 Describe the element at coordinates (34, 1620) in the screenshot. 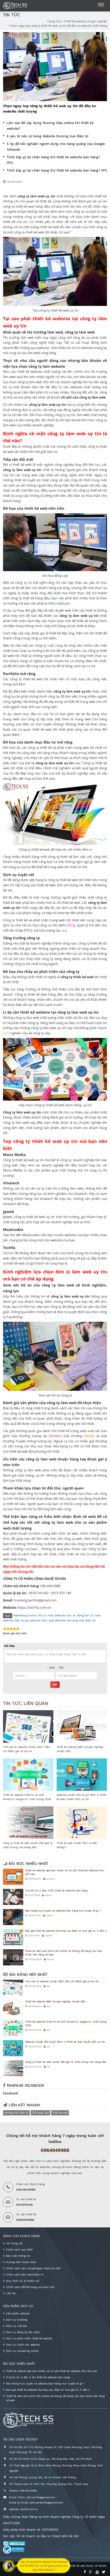

I see `Xây dựng website hiệu quả` at that location.